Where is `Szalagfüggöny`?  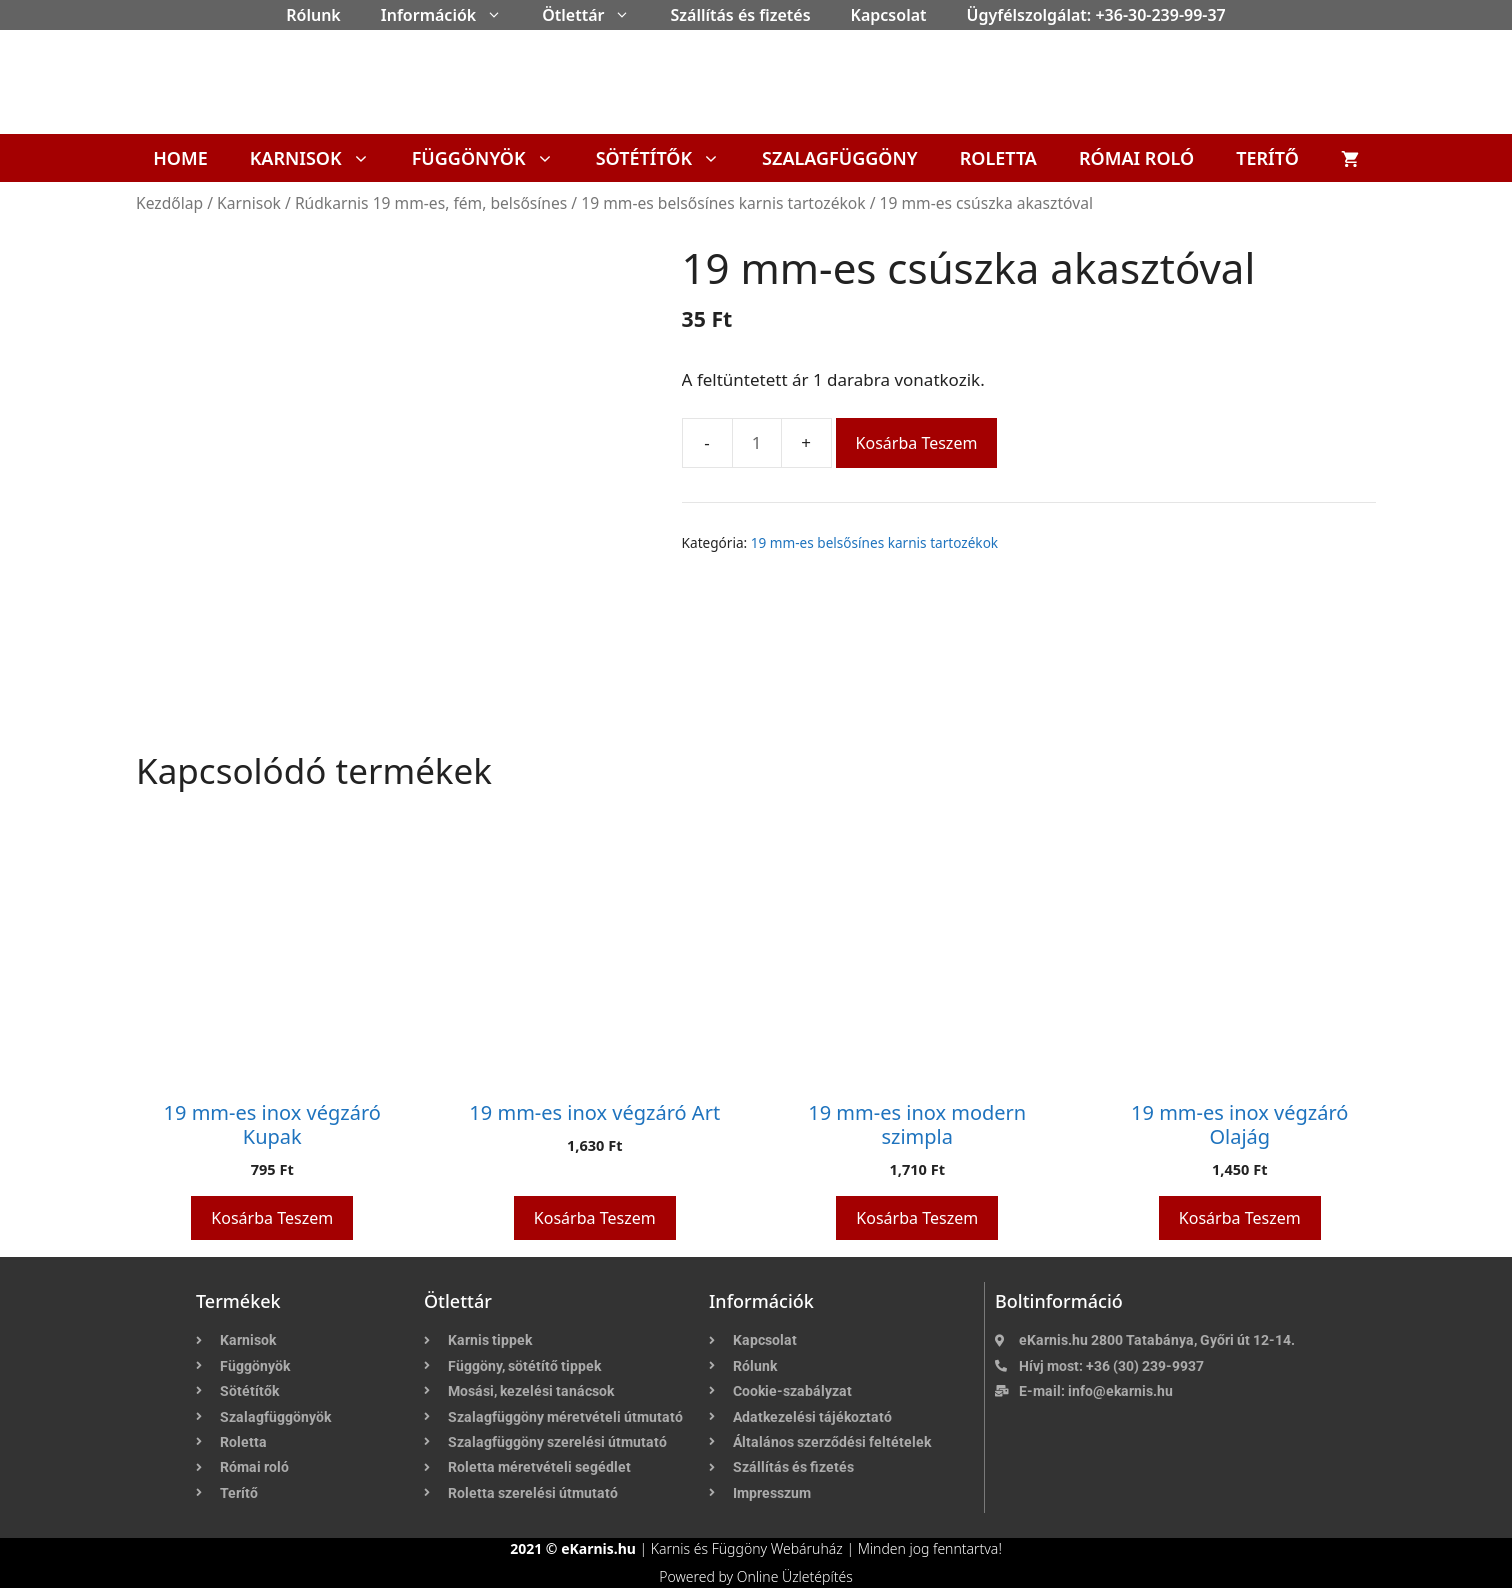 Szalagfüggöny is located at coordinates (840, 158).